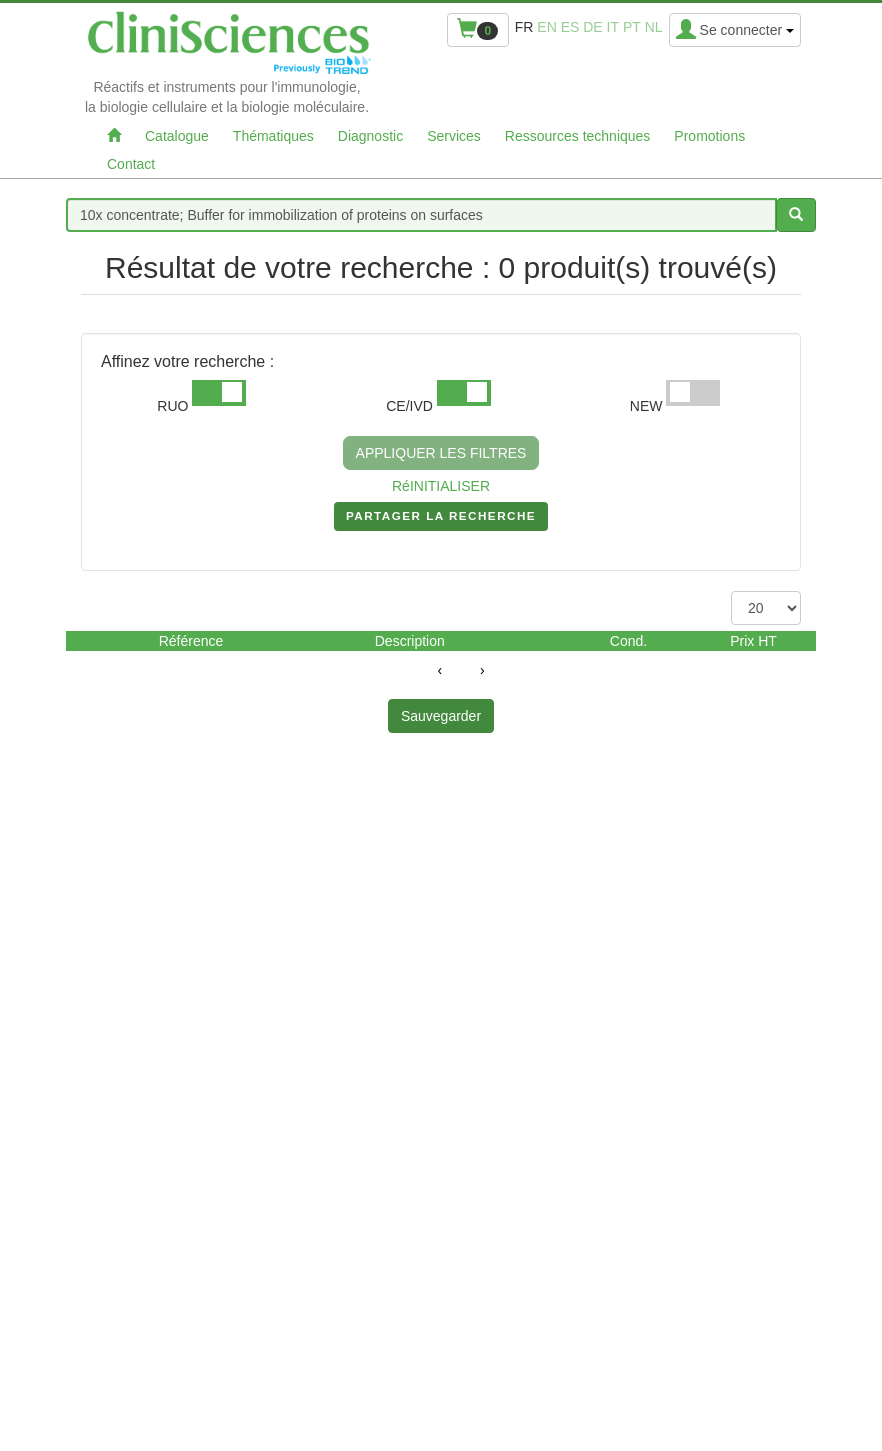 Image resolution: width=882 pixels, height=1451 pixels. I want to click on pt, so click(632, 27).